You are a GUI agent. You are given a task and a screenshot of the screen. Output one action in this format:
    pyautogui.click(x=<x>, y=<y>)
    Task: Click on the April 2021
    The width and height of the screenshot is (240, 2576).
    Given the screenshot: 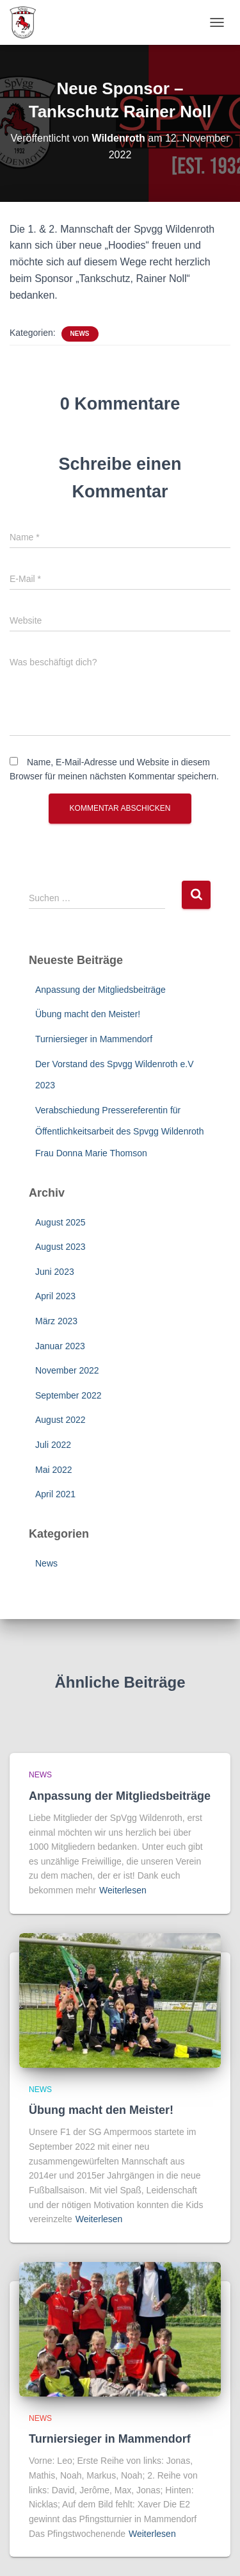 What is the action you would take?
    pyautogui.click(x=55, y=1494)
    